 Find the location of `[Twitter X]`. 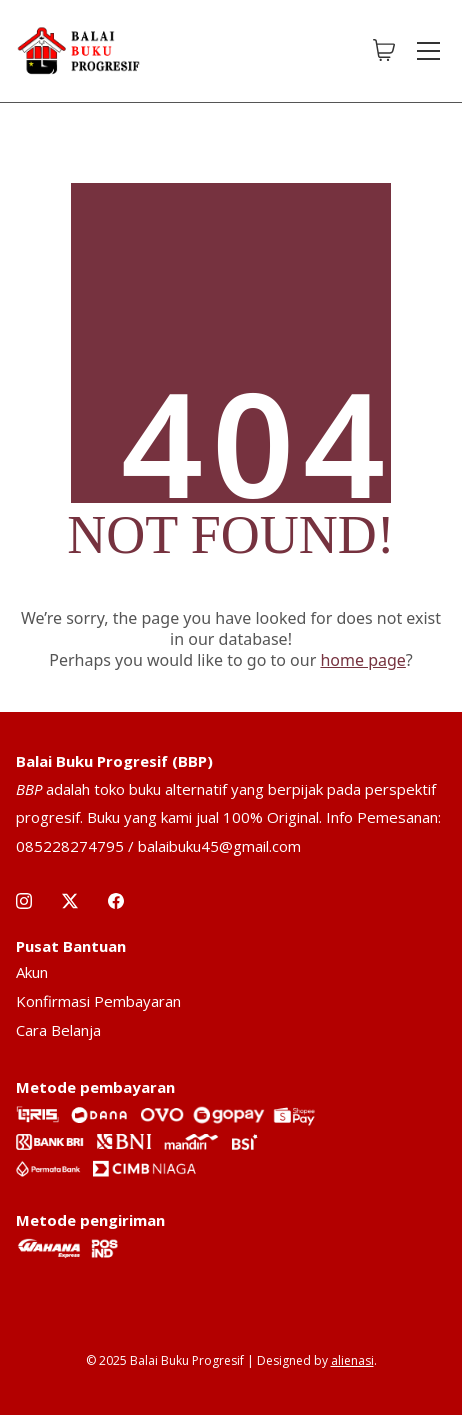

[Twitter X] is located at coordinates (70, 901).